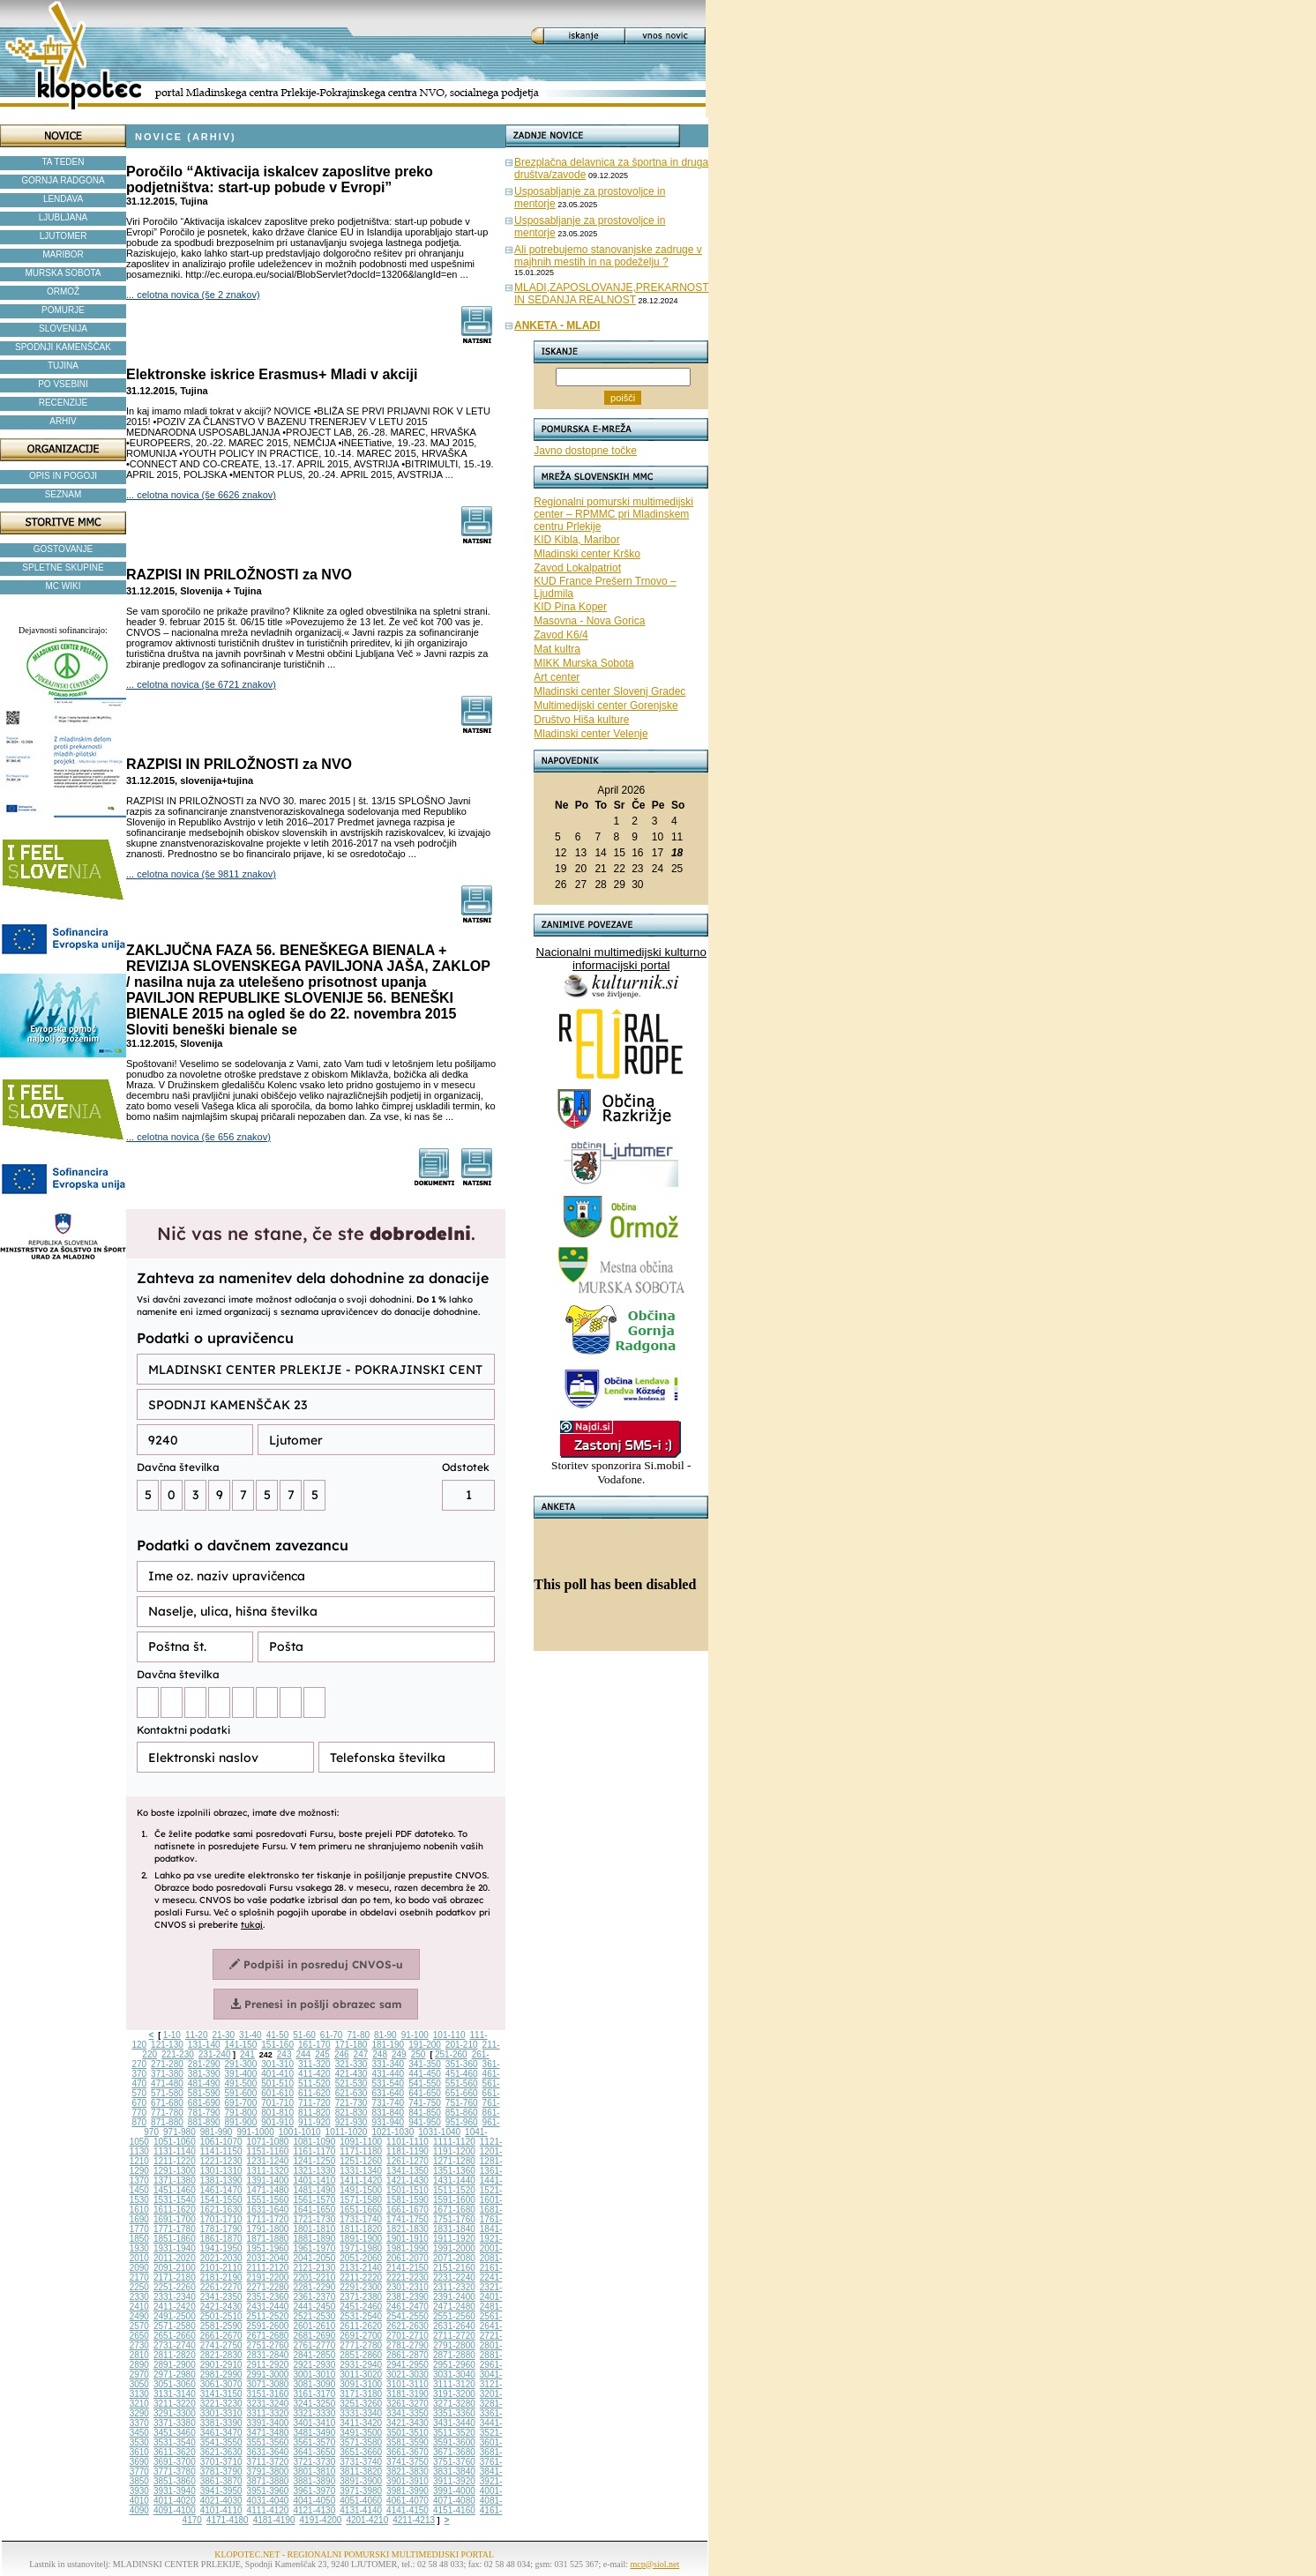  Describe the element at coordinates (314, 2209) in the screenshot. I see `1641-1650` at that location.